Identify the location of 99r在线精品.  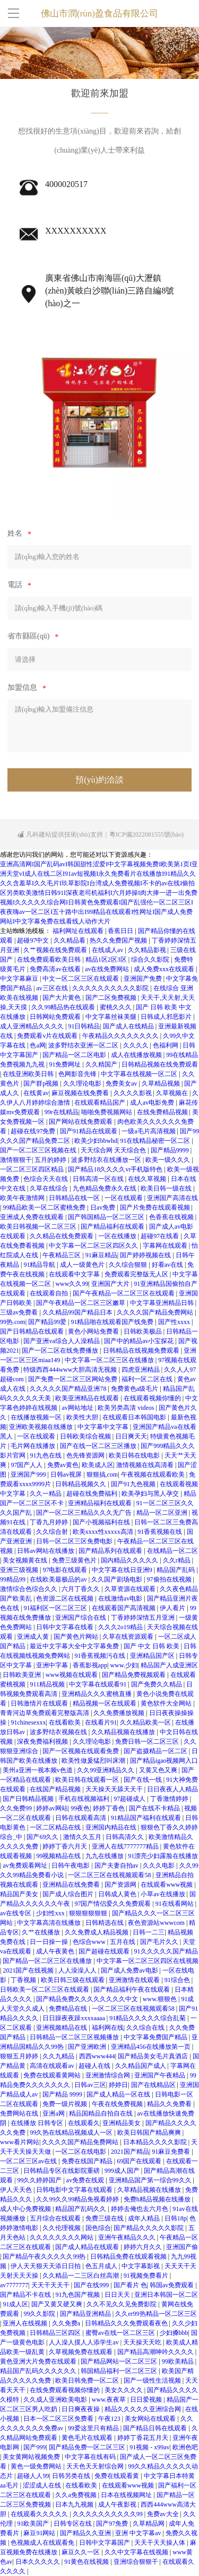
(62, 1112).